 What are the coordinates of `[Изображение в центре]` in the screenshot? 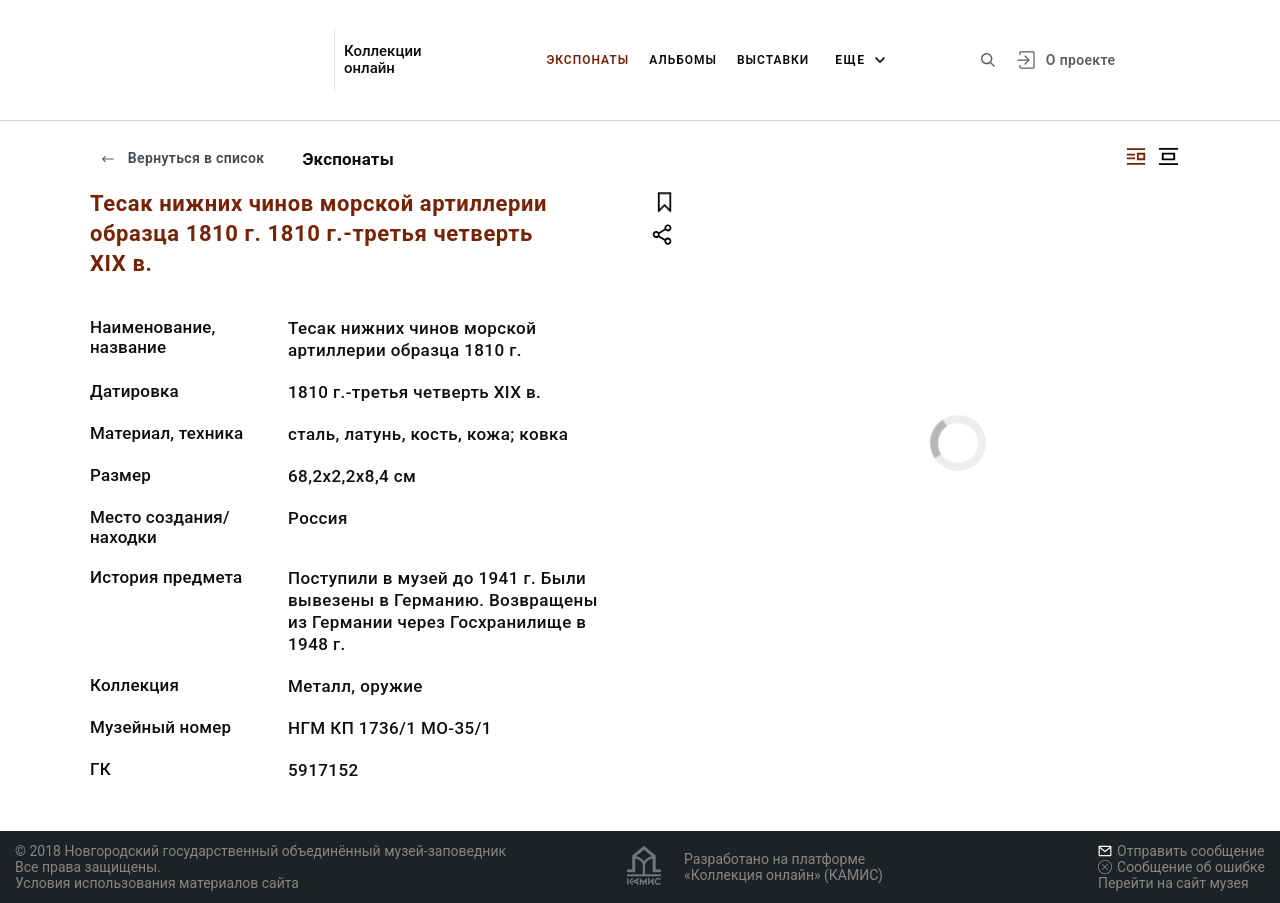 It's located at (1168, 156).